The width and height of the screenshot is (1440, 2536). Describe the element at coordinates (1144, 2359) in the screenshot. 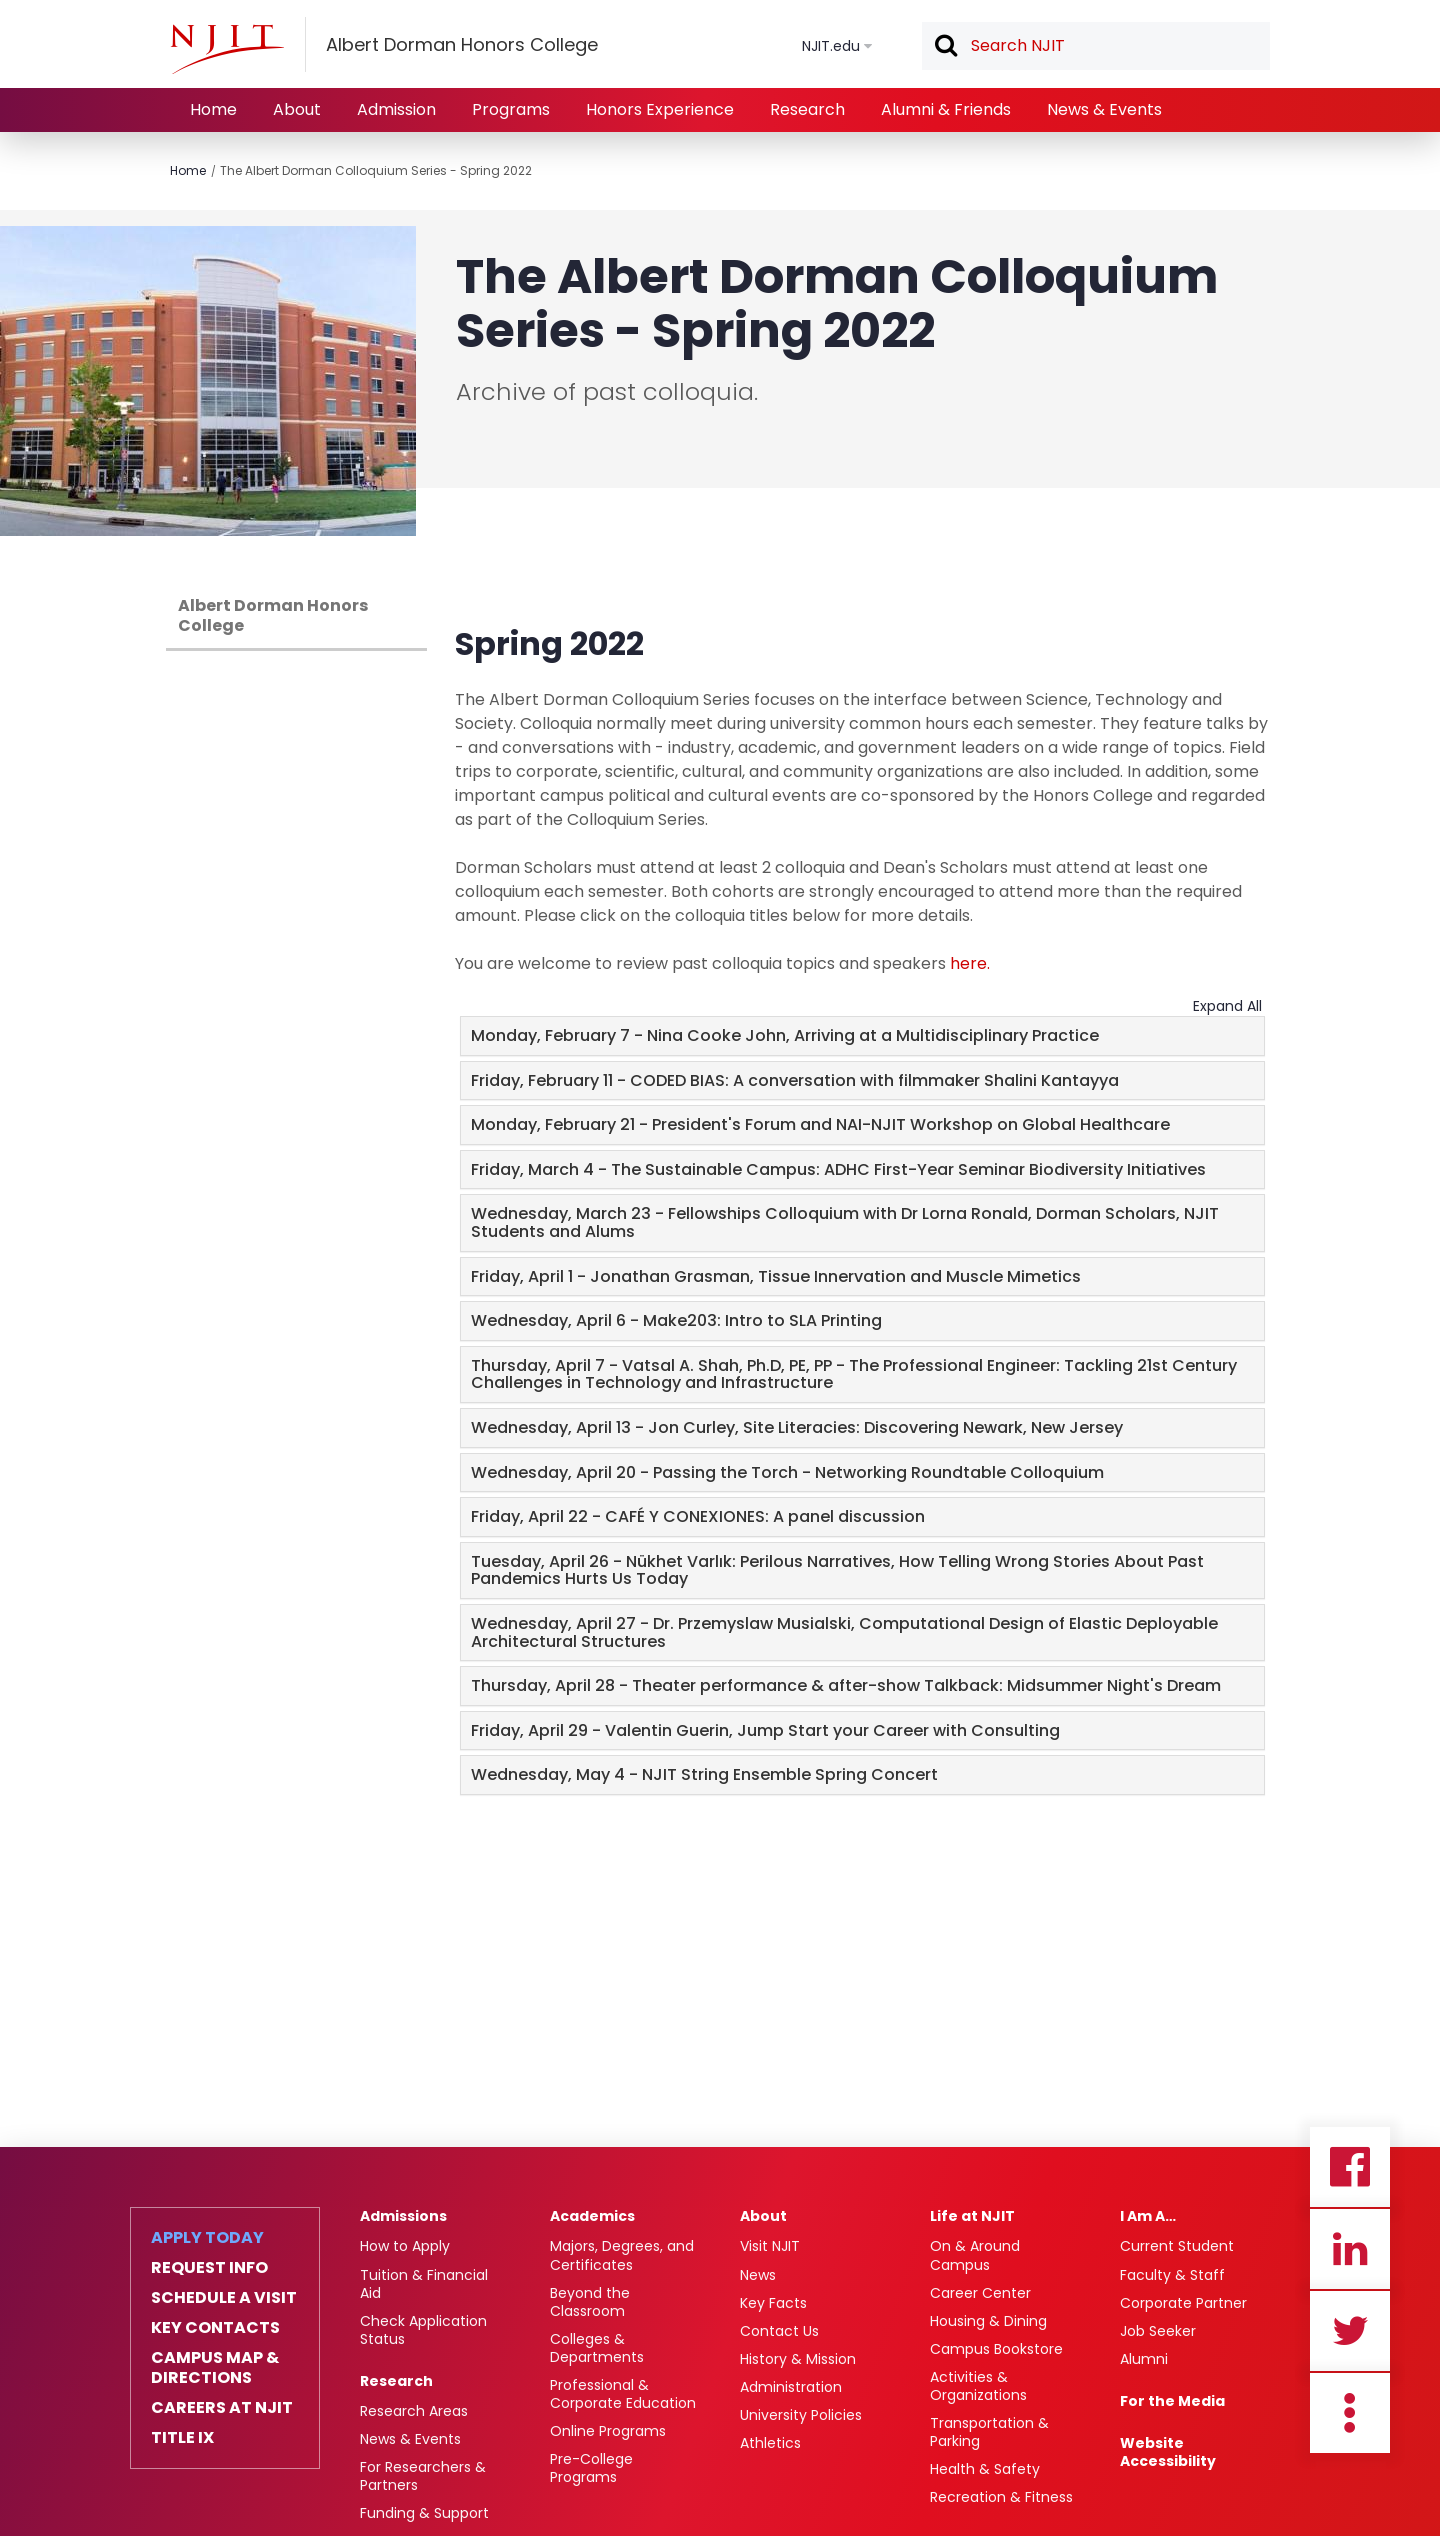

I see `Alumni` at that location.